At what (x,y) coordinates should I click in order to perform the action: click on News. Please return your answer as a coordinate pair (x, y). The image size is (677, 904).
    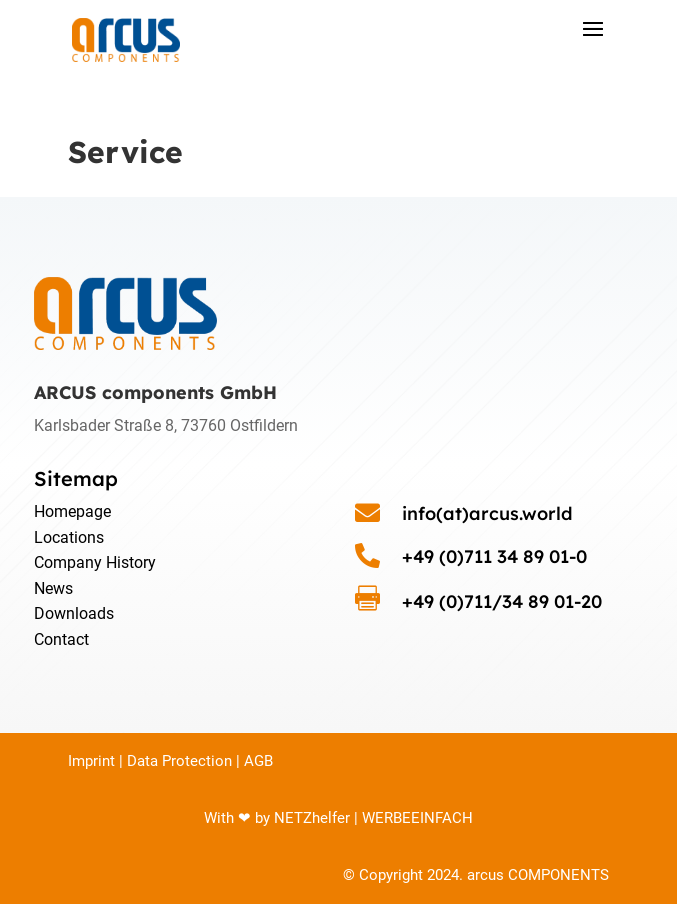
    Looking at the image, I should click on (53, 588).